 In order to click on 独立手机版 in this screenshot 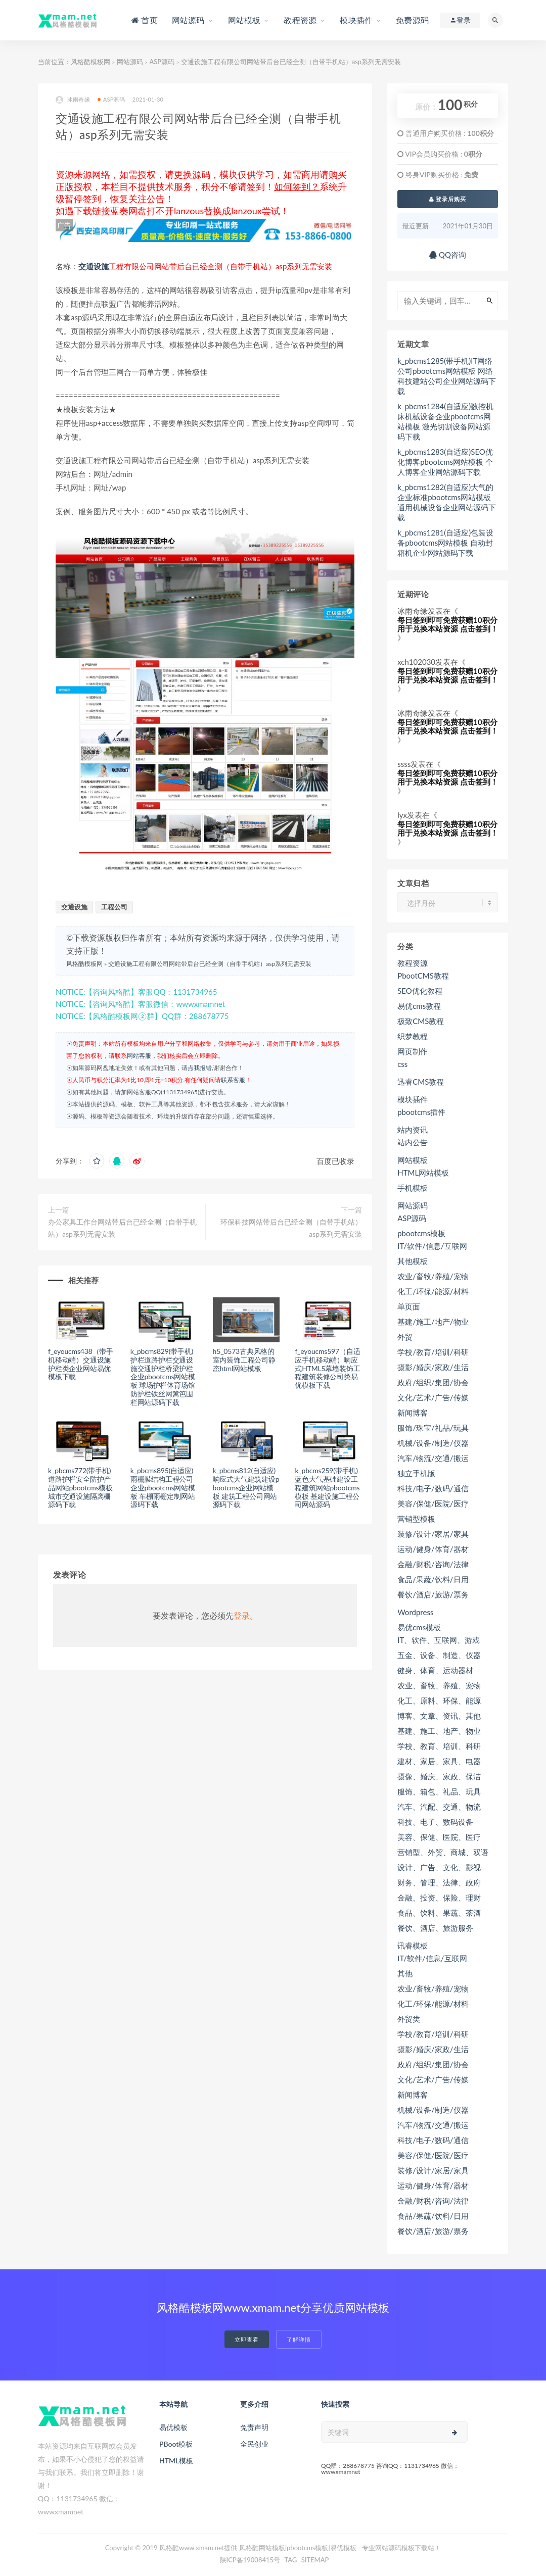, I will do `click(416, 1473)`.